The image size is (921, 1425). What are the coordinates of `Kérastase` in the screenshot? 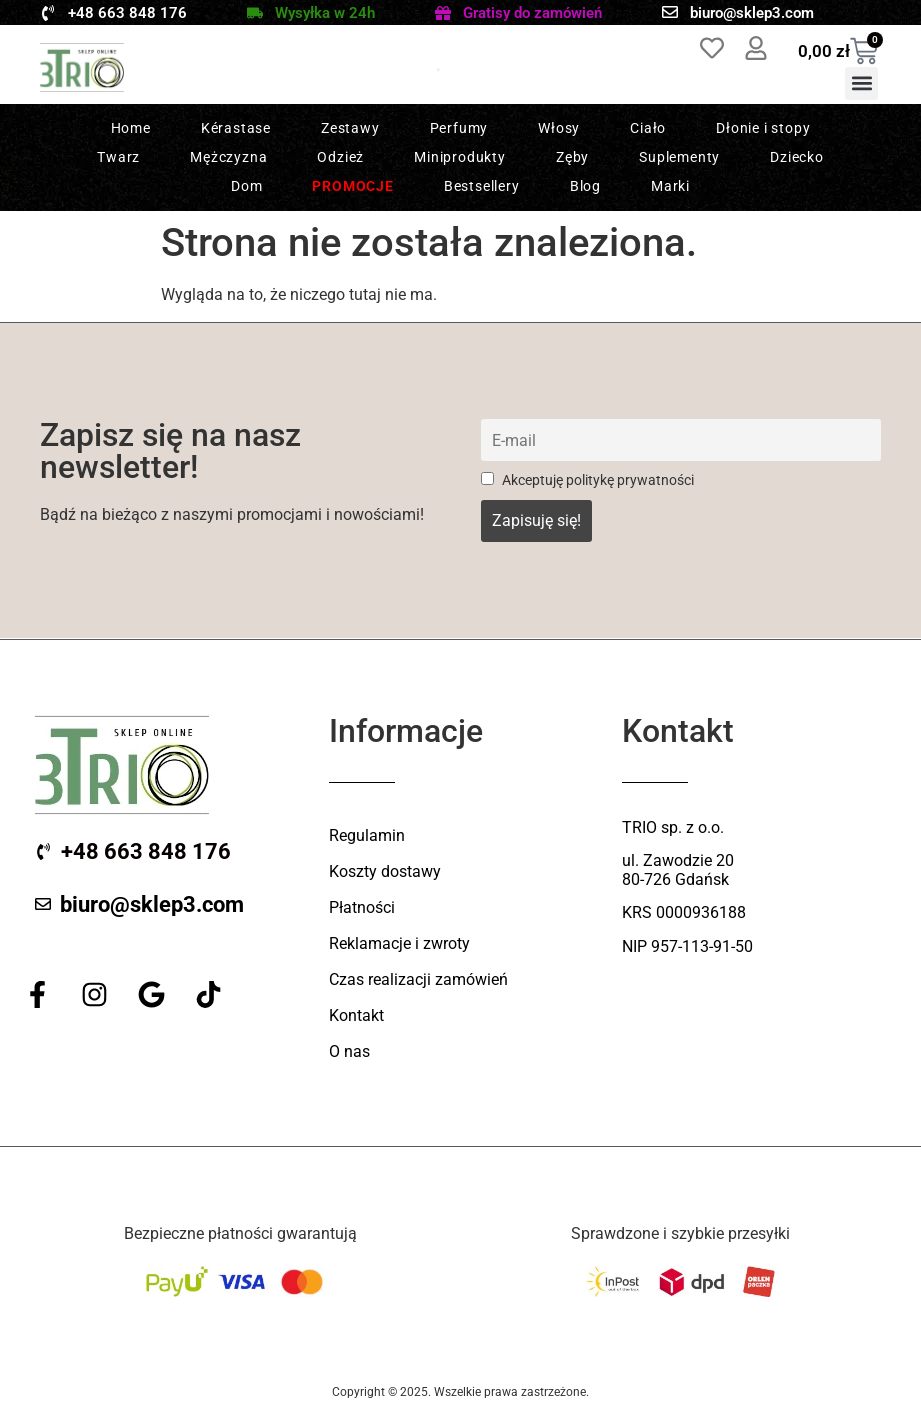 It's located at (236, 128).